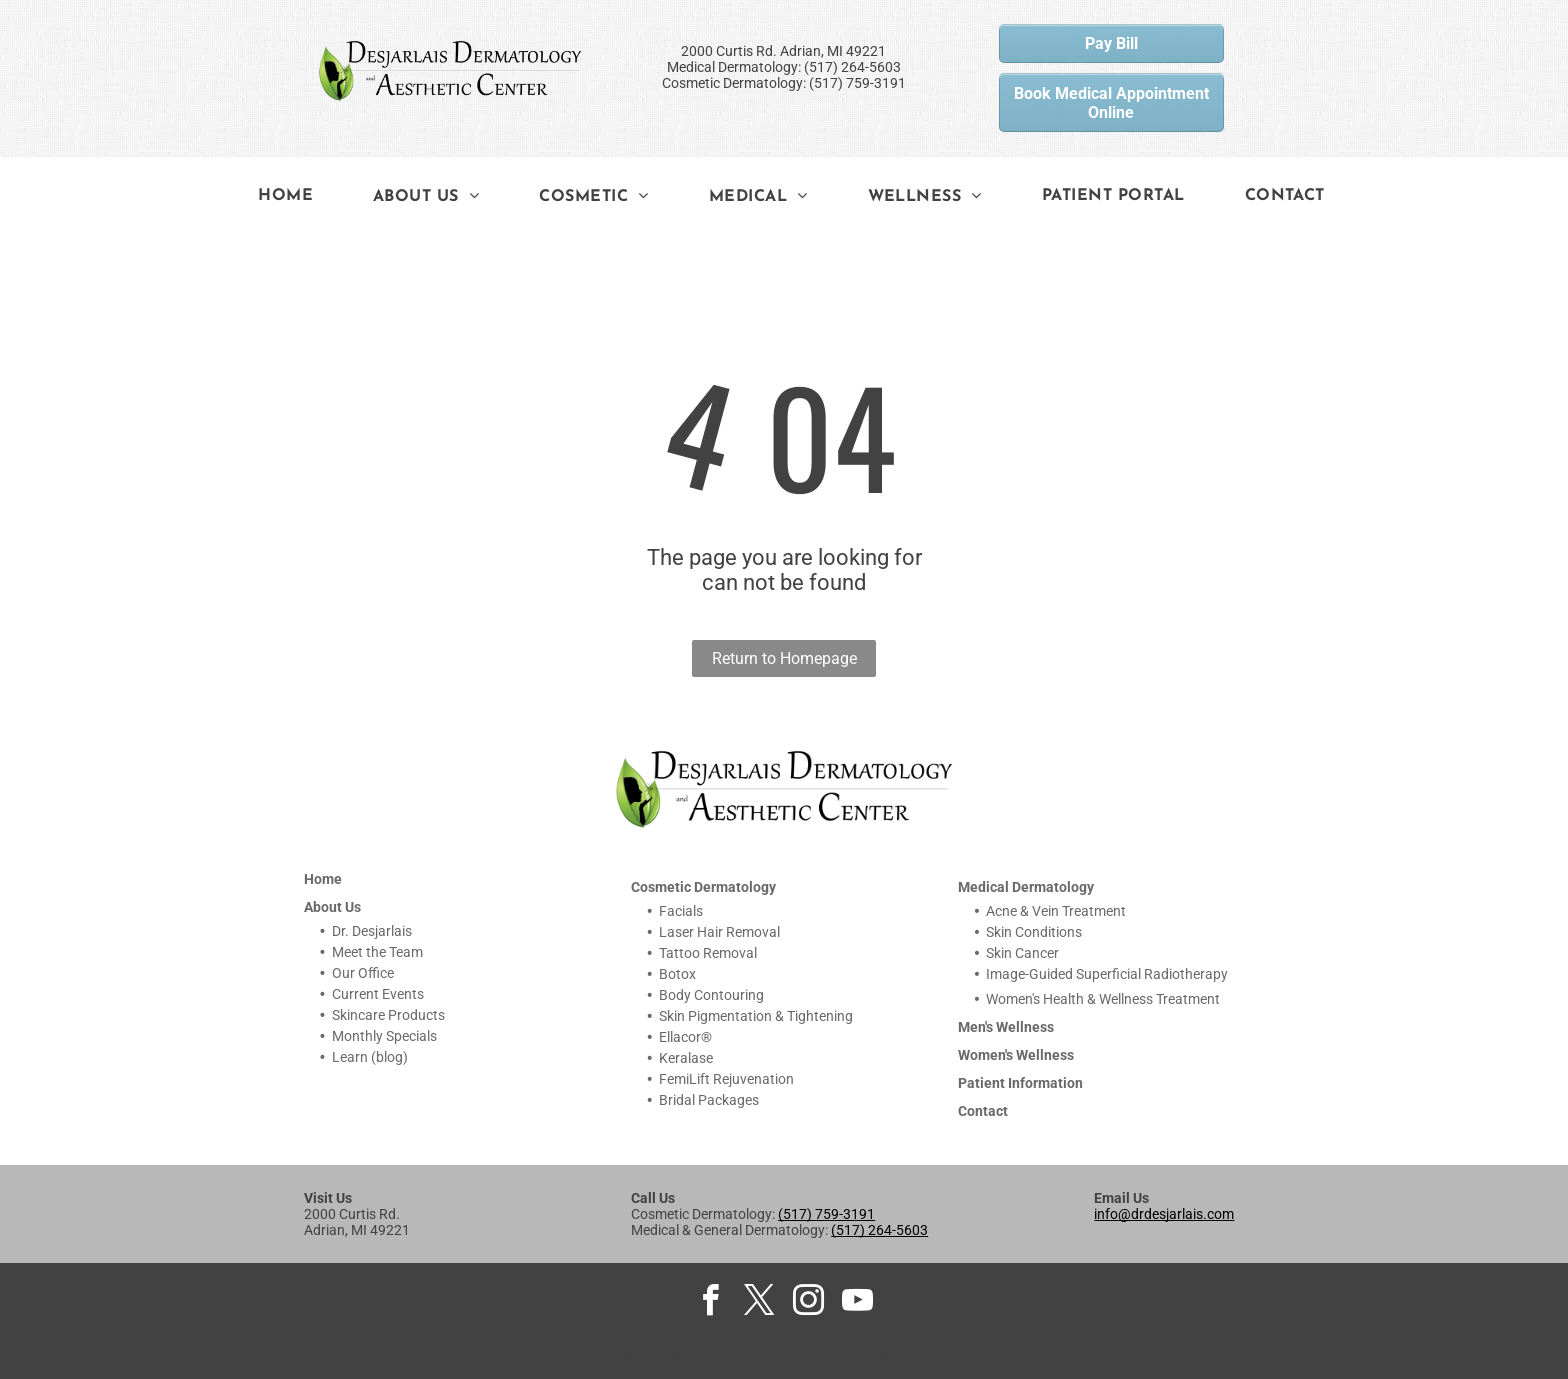 This screenshot has height=1379, width=1568. What do you see at coordinates (332, 907) in the screenshot?
I see `About Us` at bounding box center [332, 907].